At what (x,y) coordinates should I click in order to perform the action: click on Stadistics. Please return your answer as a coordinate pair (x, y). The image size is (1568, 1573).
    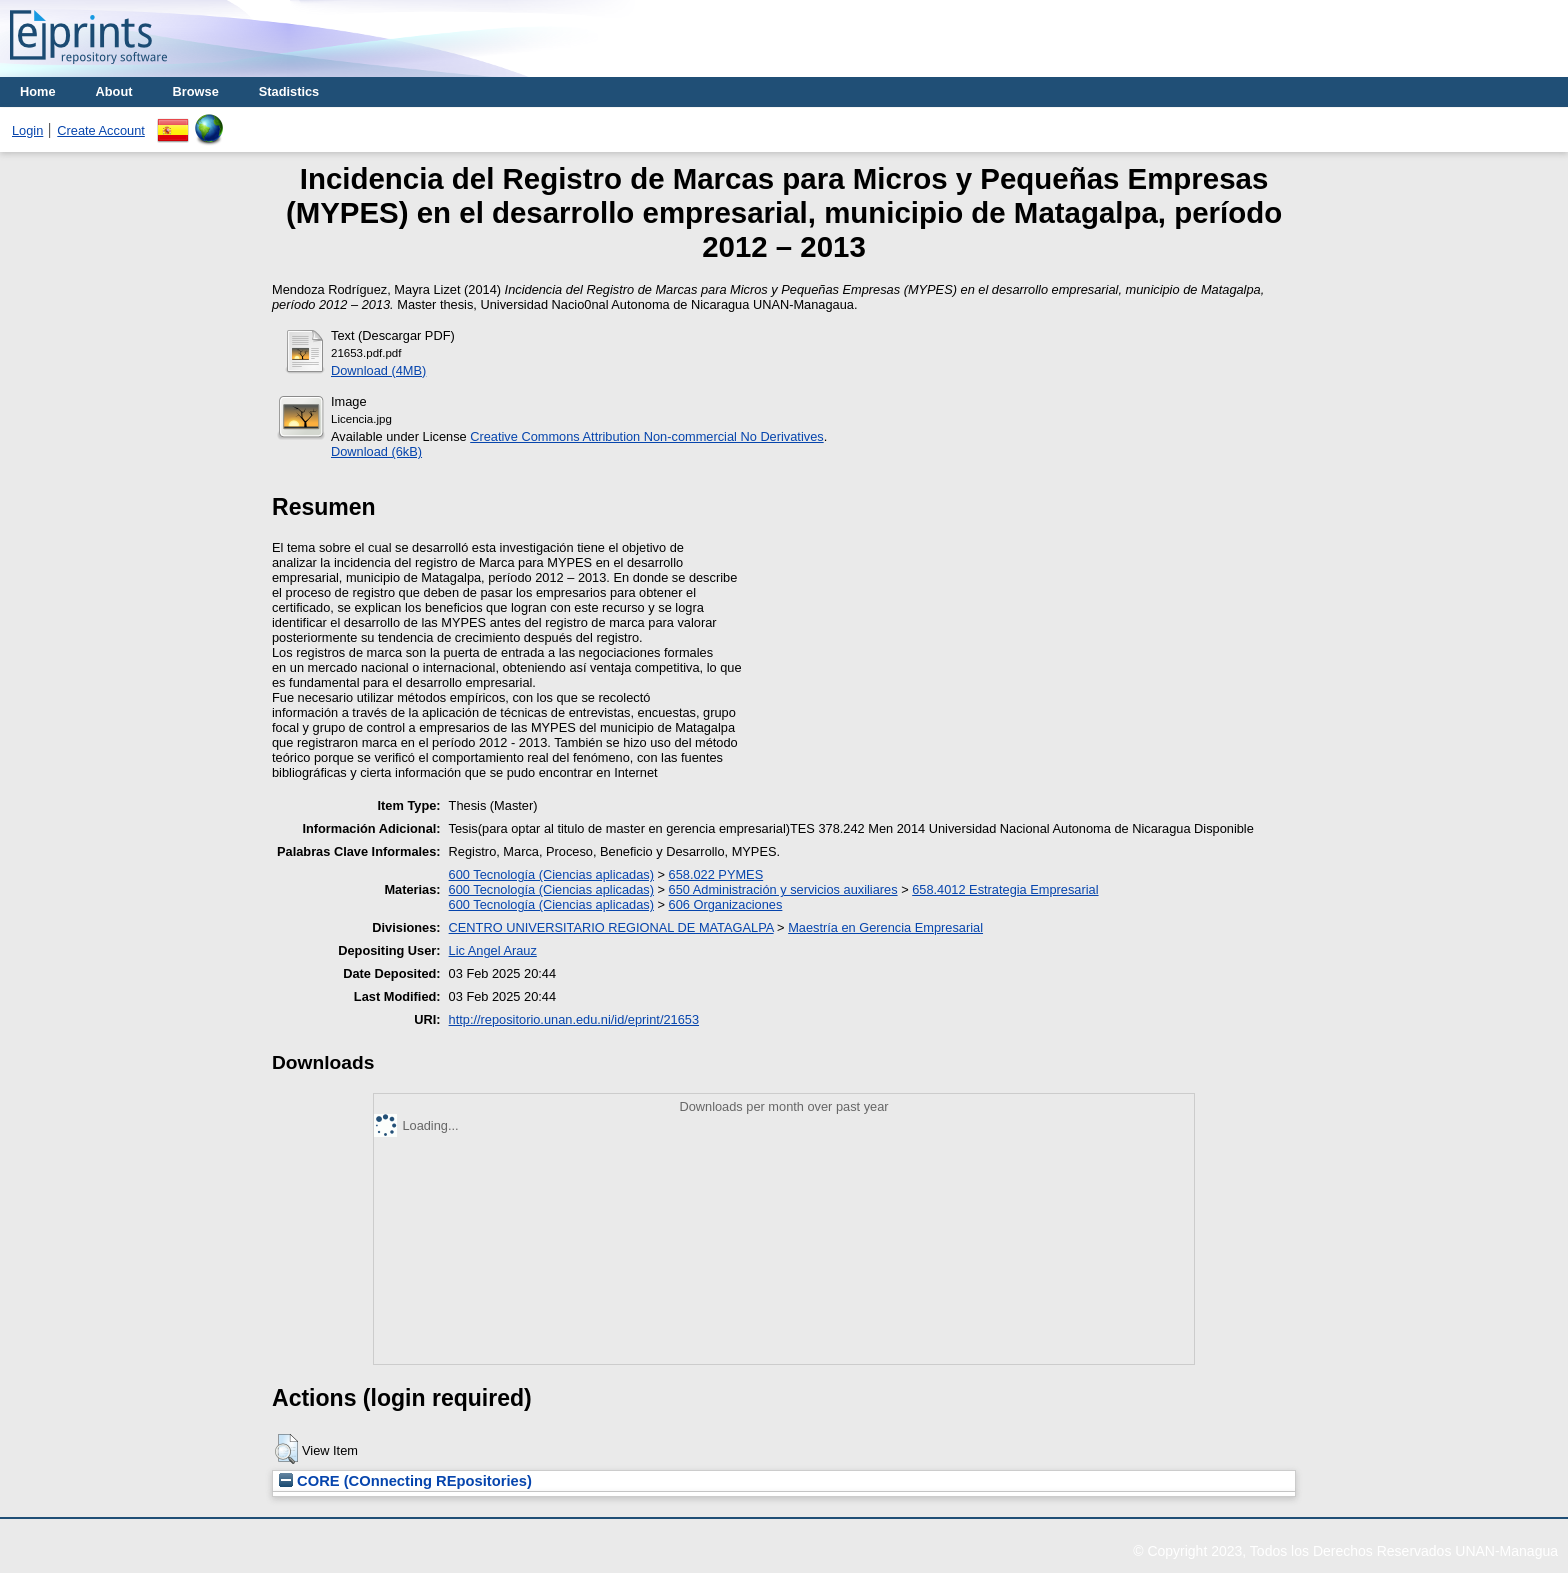
    Looking at the image, I should click on (289, 91).